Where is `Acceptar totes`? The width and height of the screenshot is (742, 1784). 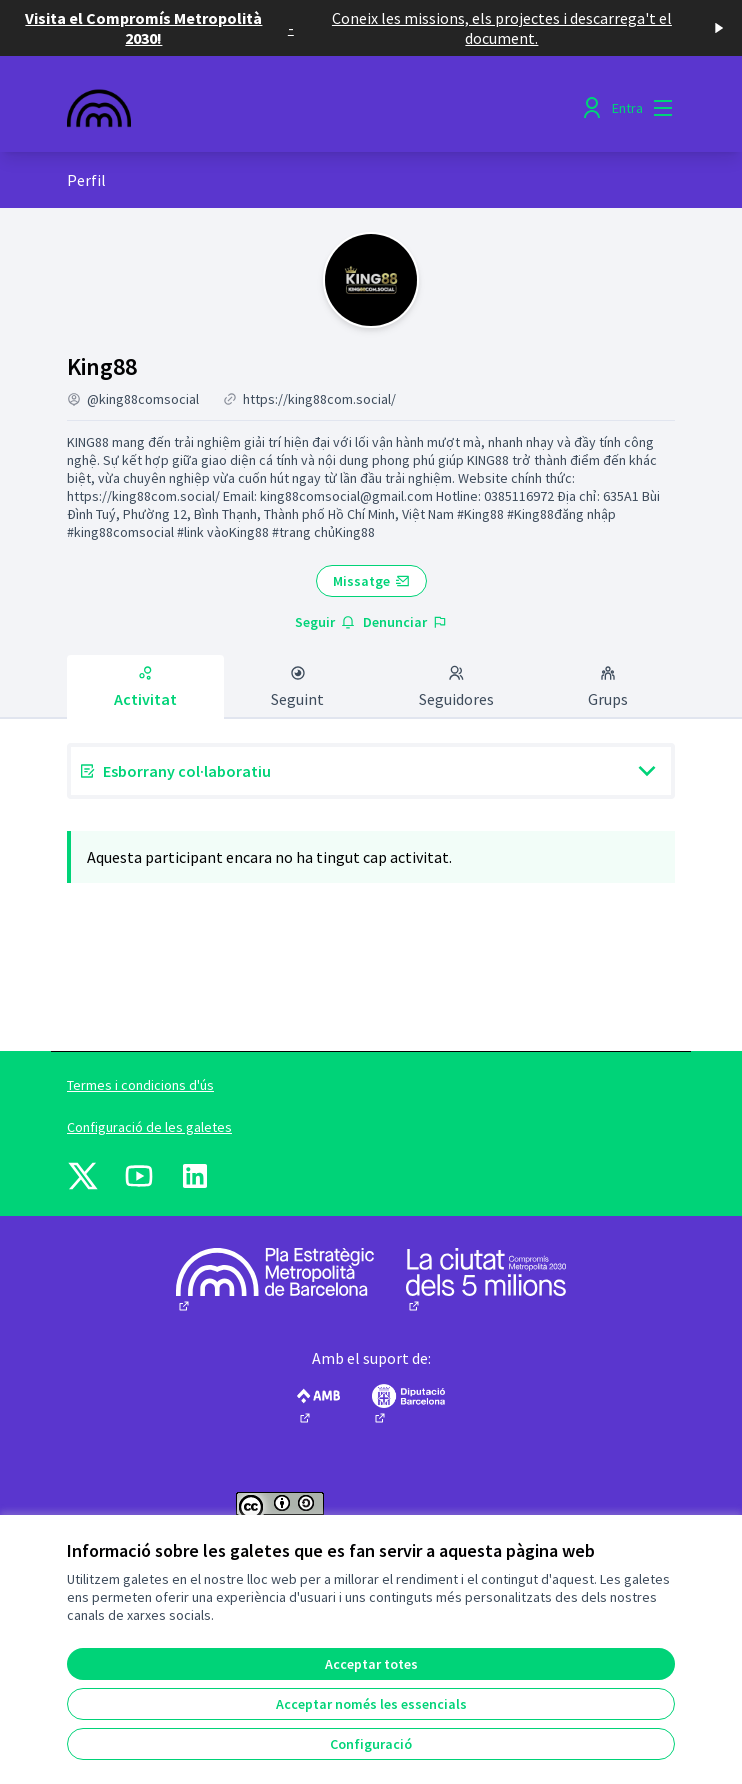 Acceptar totes is located at coordinates (371, 1664).